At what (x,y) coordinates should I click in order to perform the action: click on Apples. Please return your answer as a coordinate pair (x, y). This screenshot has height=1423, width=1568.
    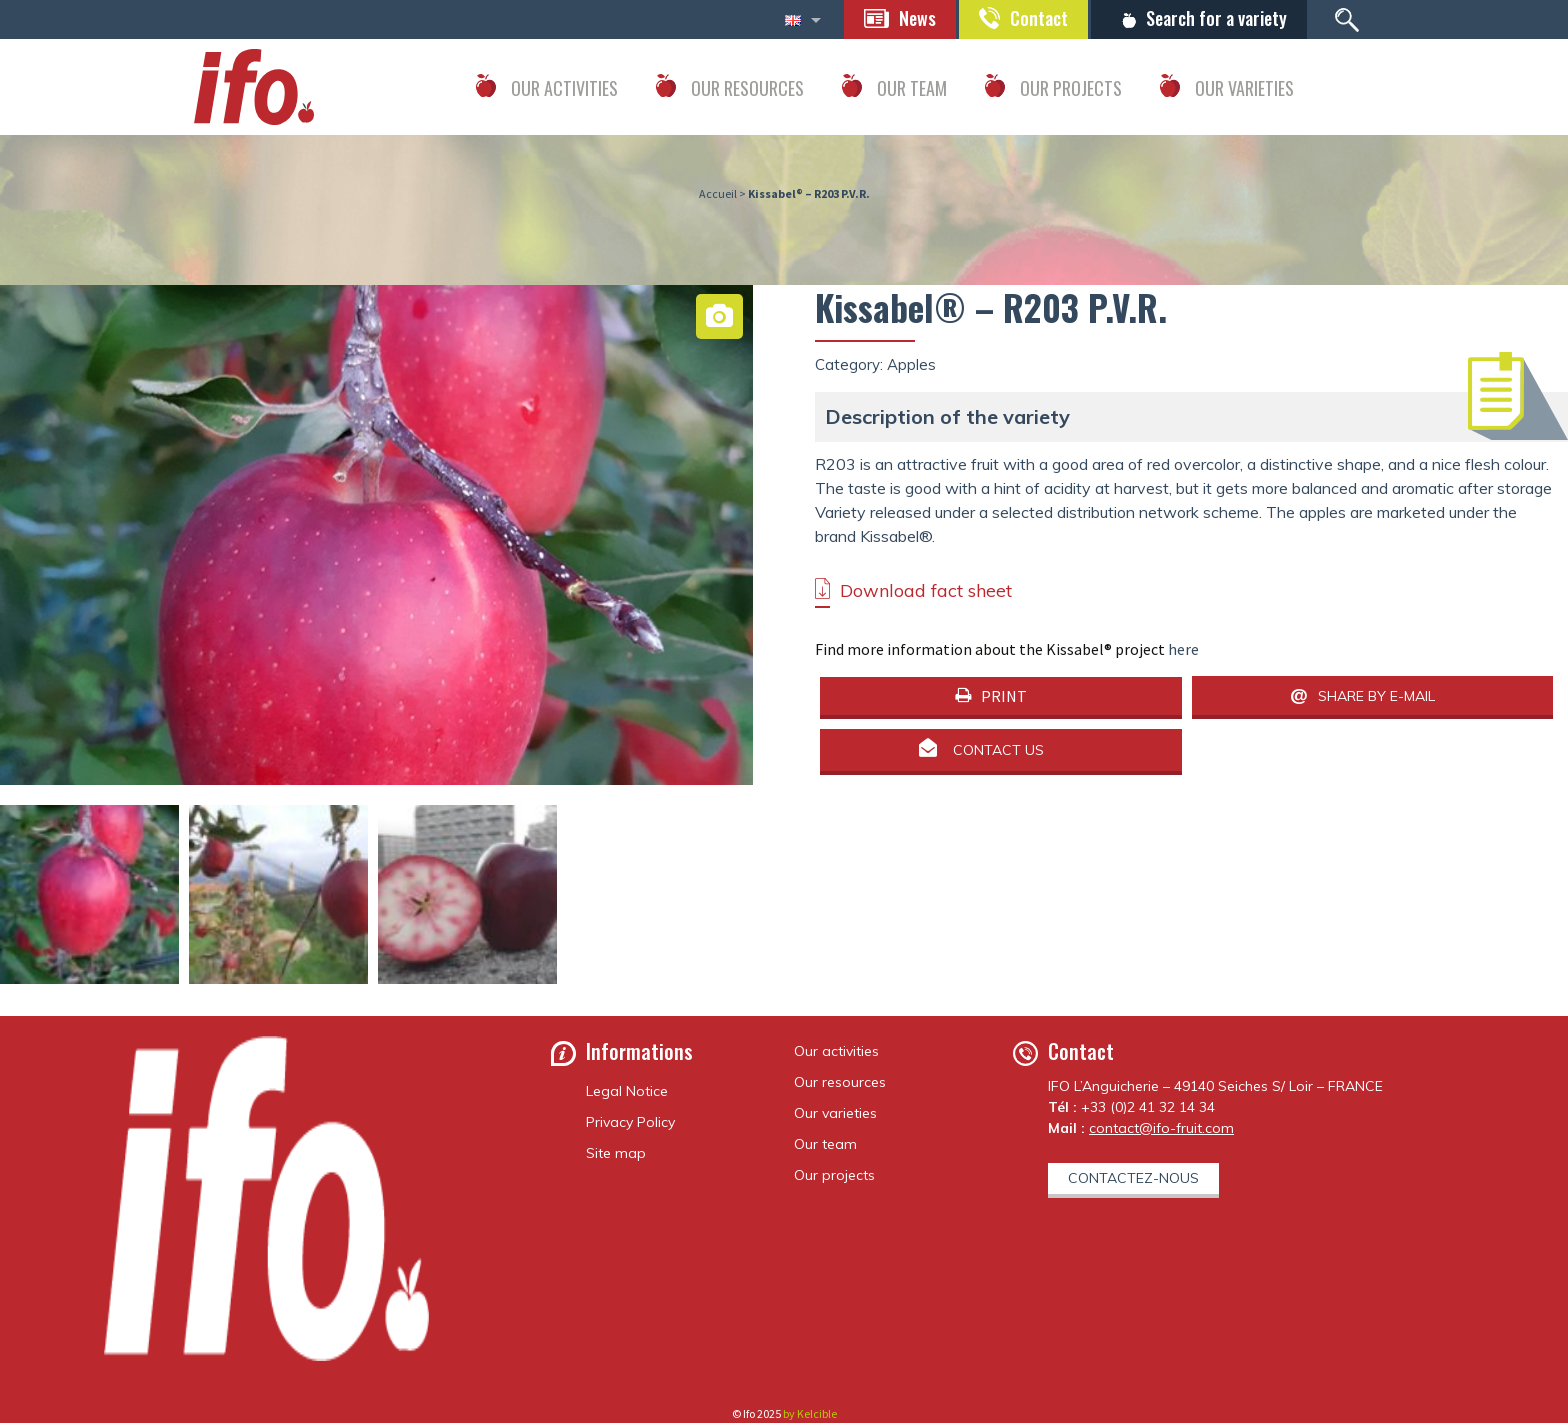
    Looking at the image, I should click on (911, 364).